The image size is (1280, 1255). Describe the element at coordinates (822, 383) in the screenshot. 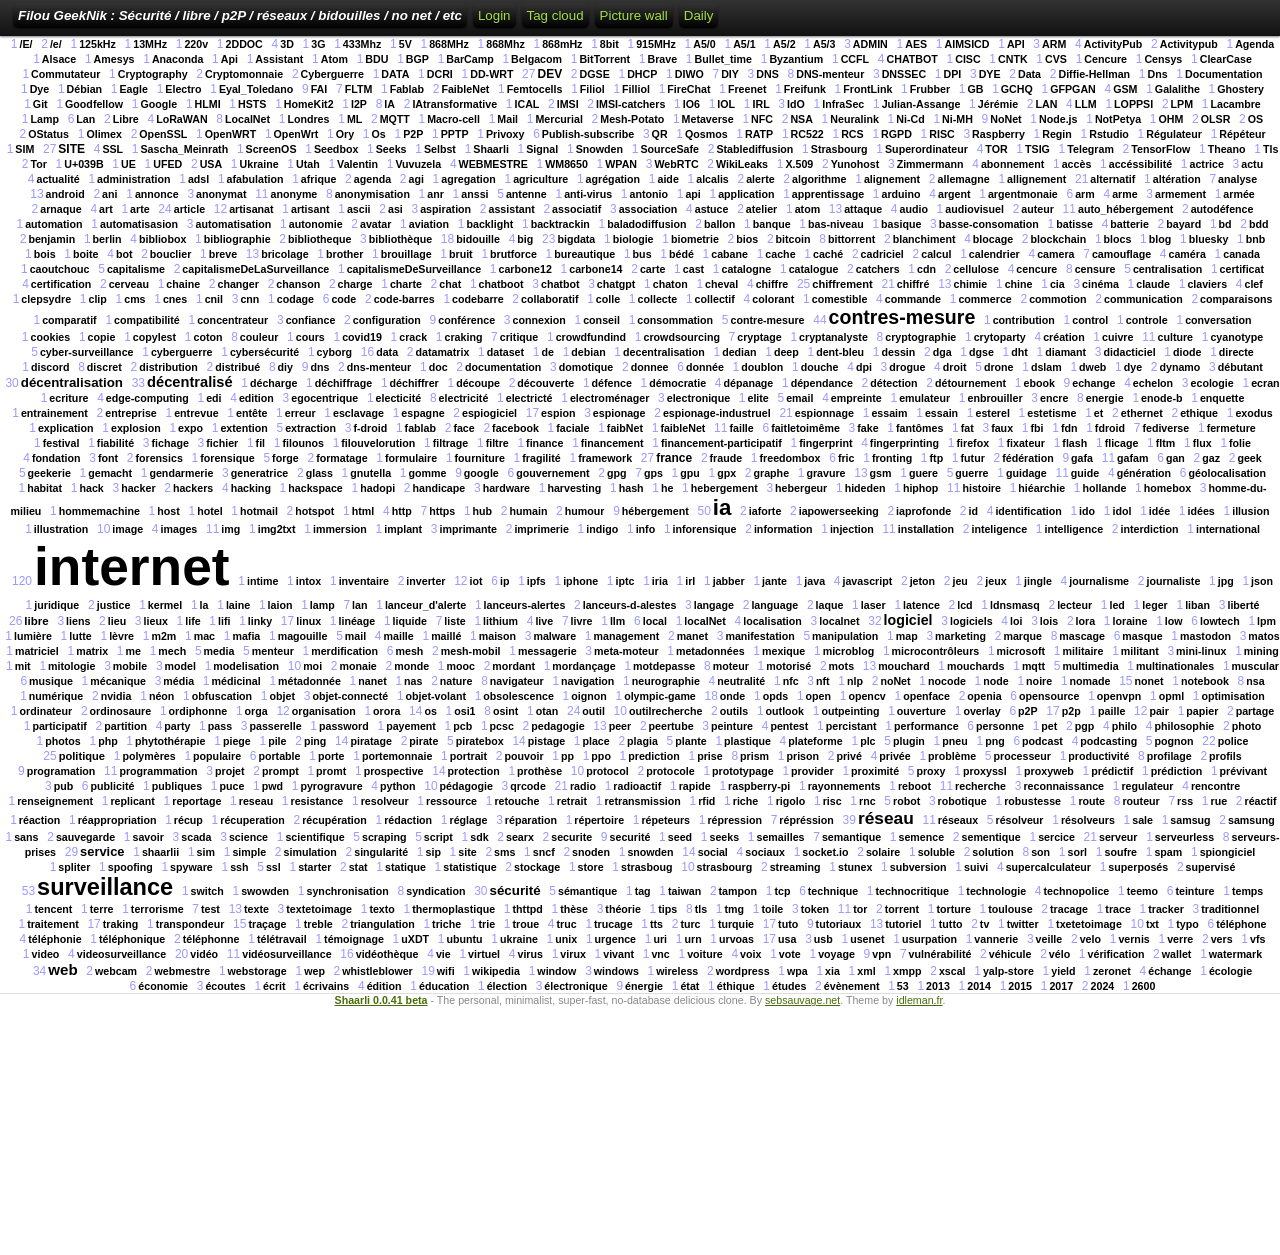

I see `dépendance` at that location.